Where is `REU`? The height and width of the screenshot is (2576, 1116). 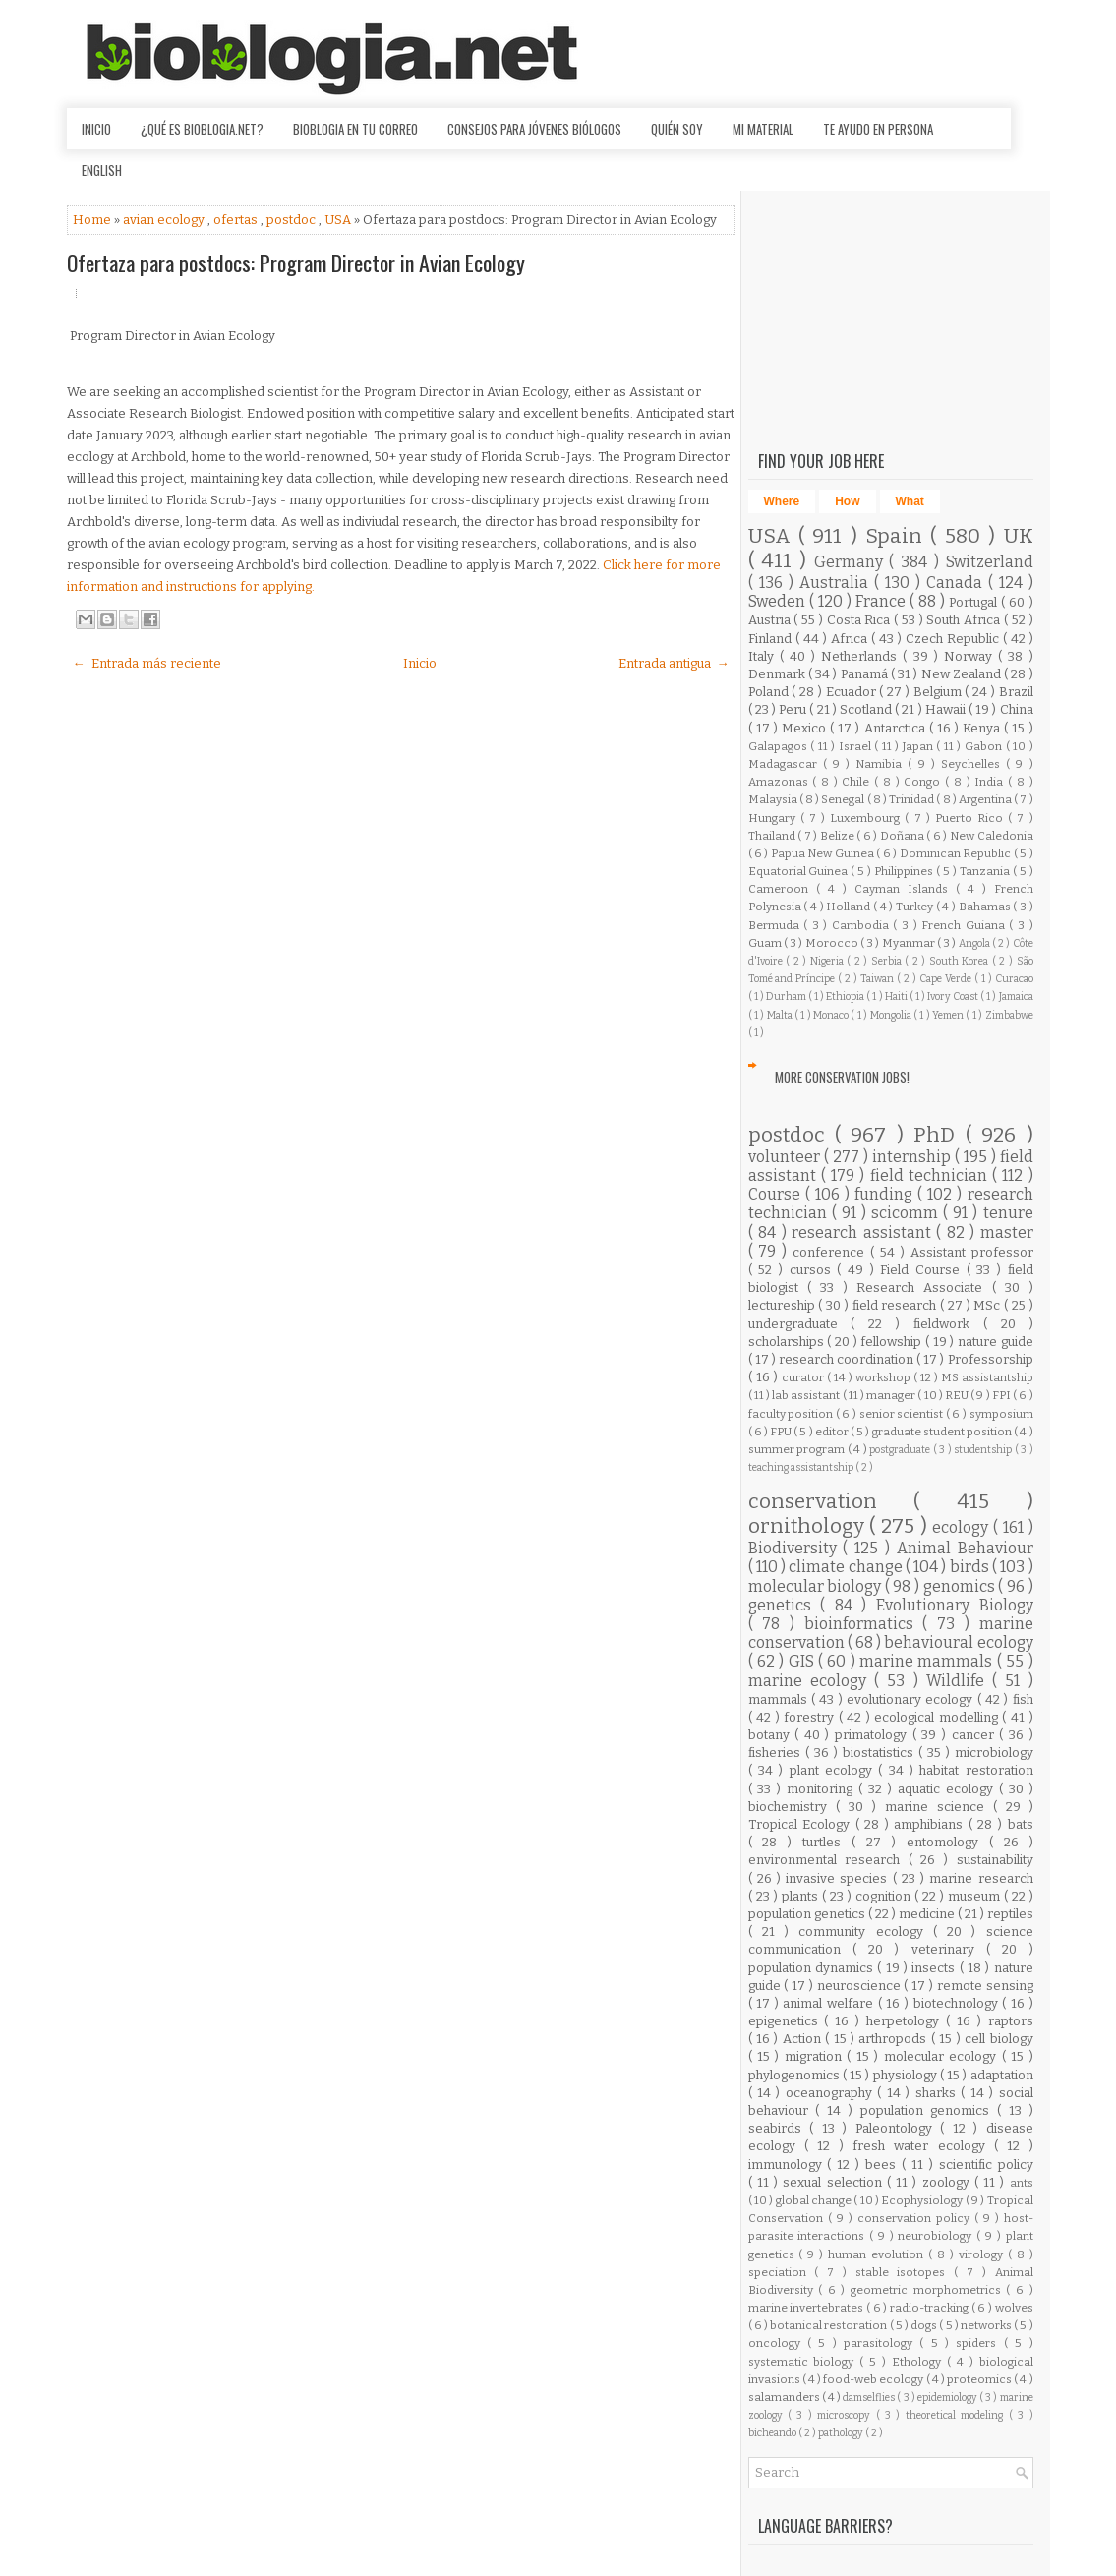 REU is located at coordinates (957, 1395).